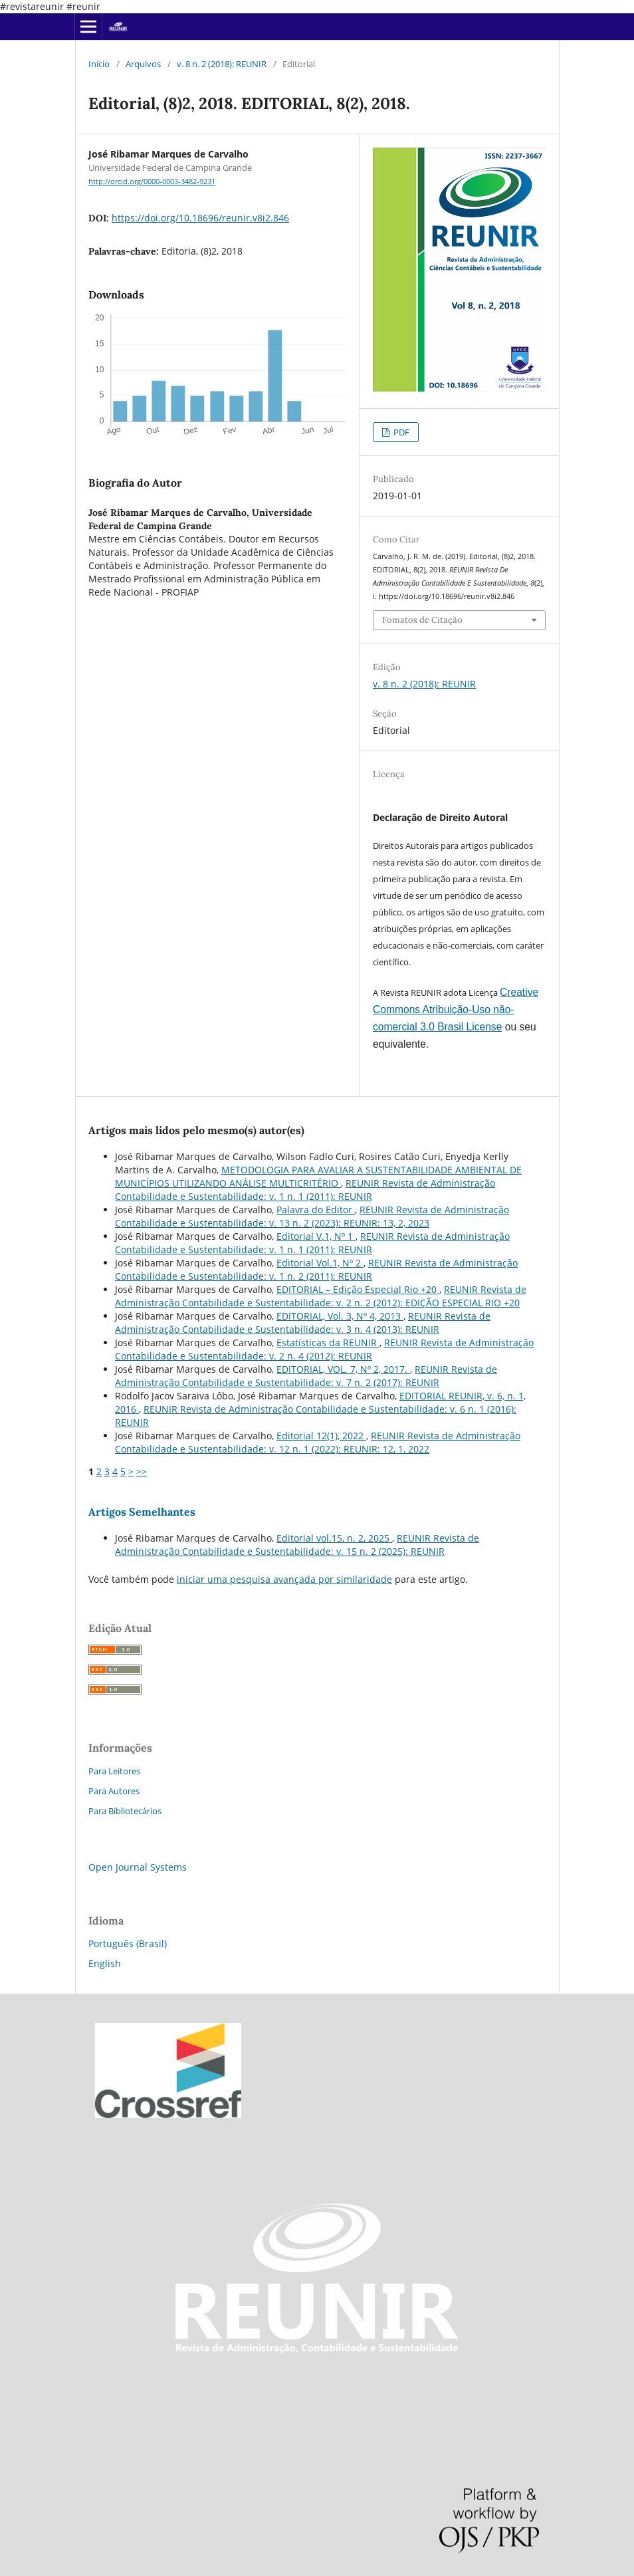 Image resolution: width=634 pixels, height=2576 pixels. I want to click on REUNIR Revista de Administração Contabilidade e Sustentabilidade: v. 2 n. 2 (2012): EDIÇÃO ESPECIAL RIO +20, so click(320, 1296).